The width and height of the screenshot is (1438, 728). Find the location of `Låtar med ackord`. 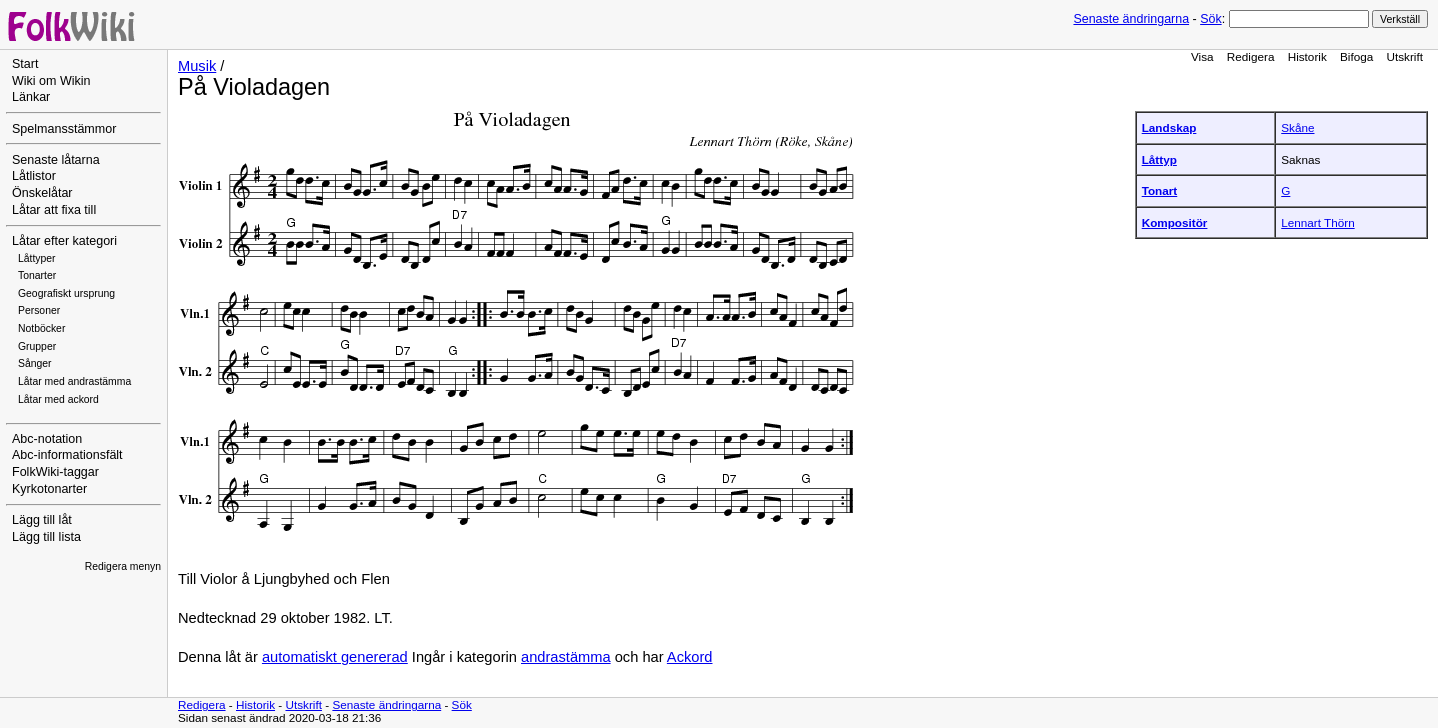

Låtar med ackord is located at coordinates (58, 399).